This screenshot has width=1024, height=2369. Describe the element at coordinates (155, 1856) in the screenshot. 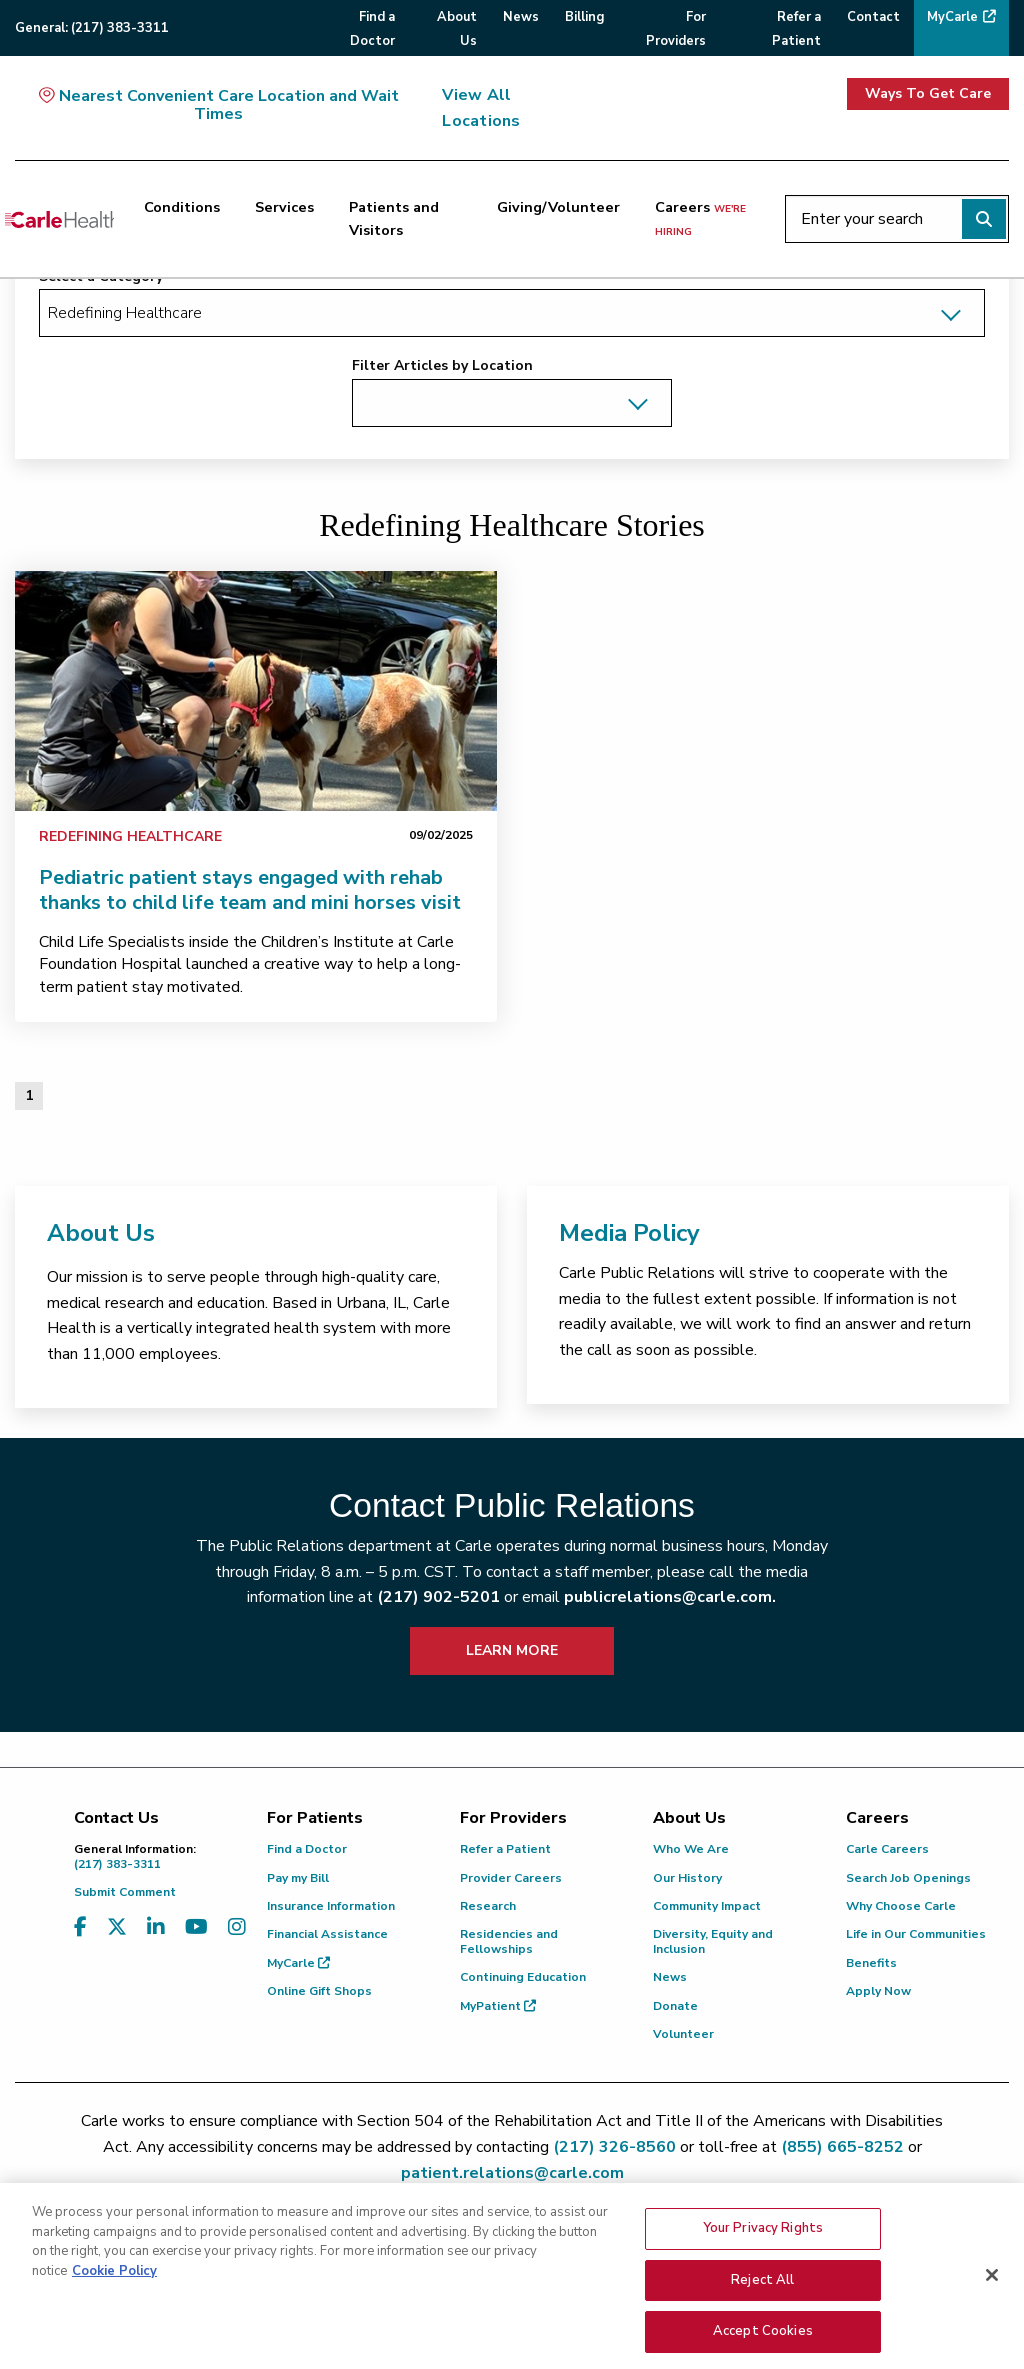

I see `(217) 383-3311` at that location.